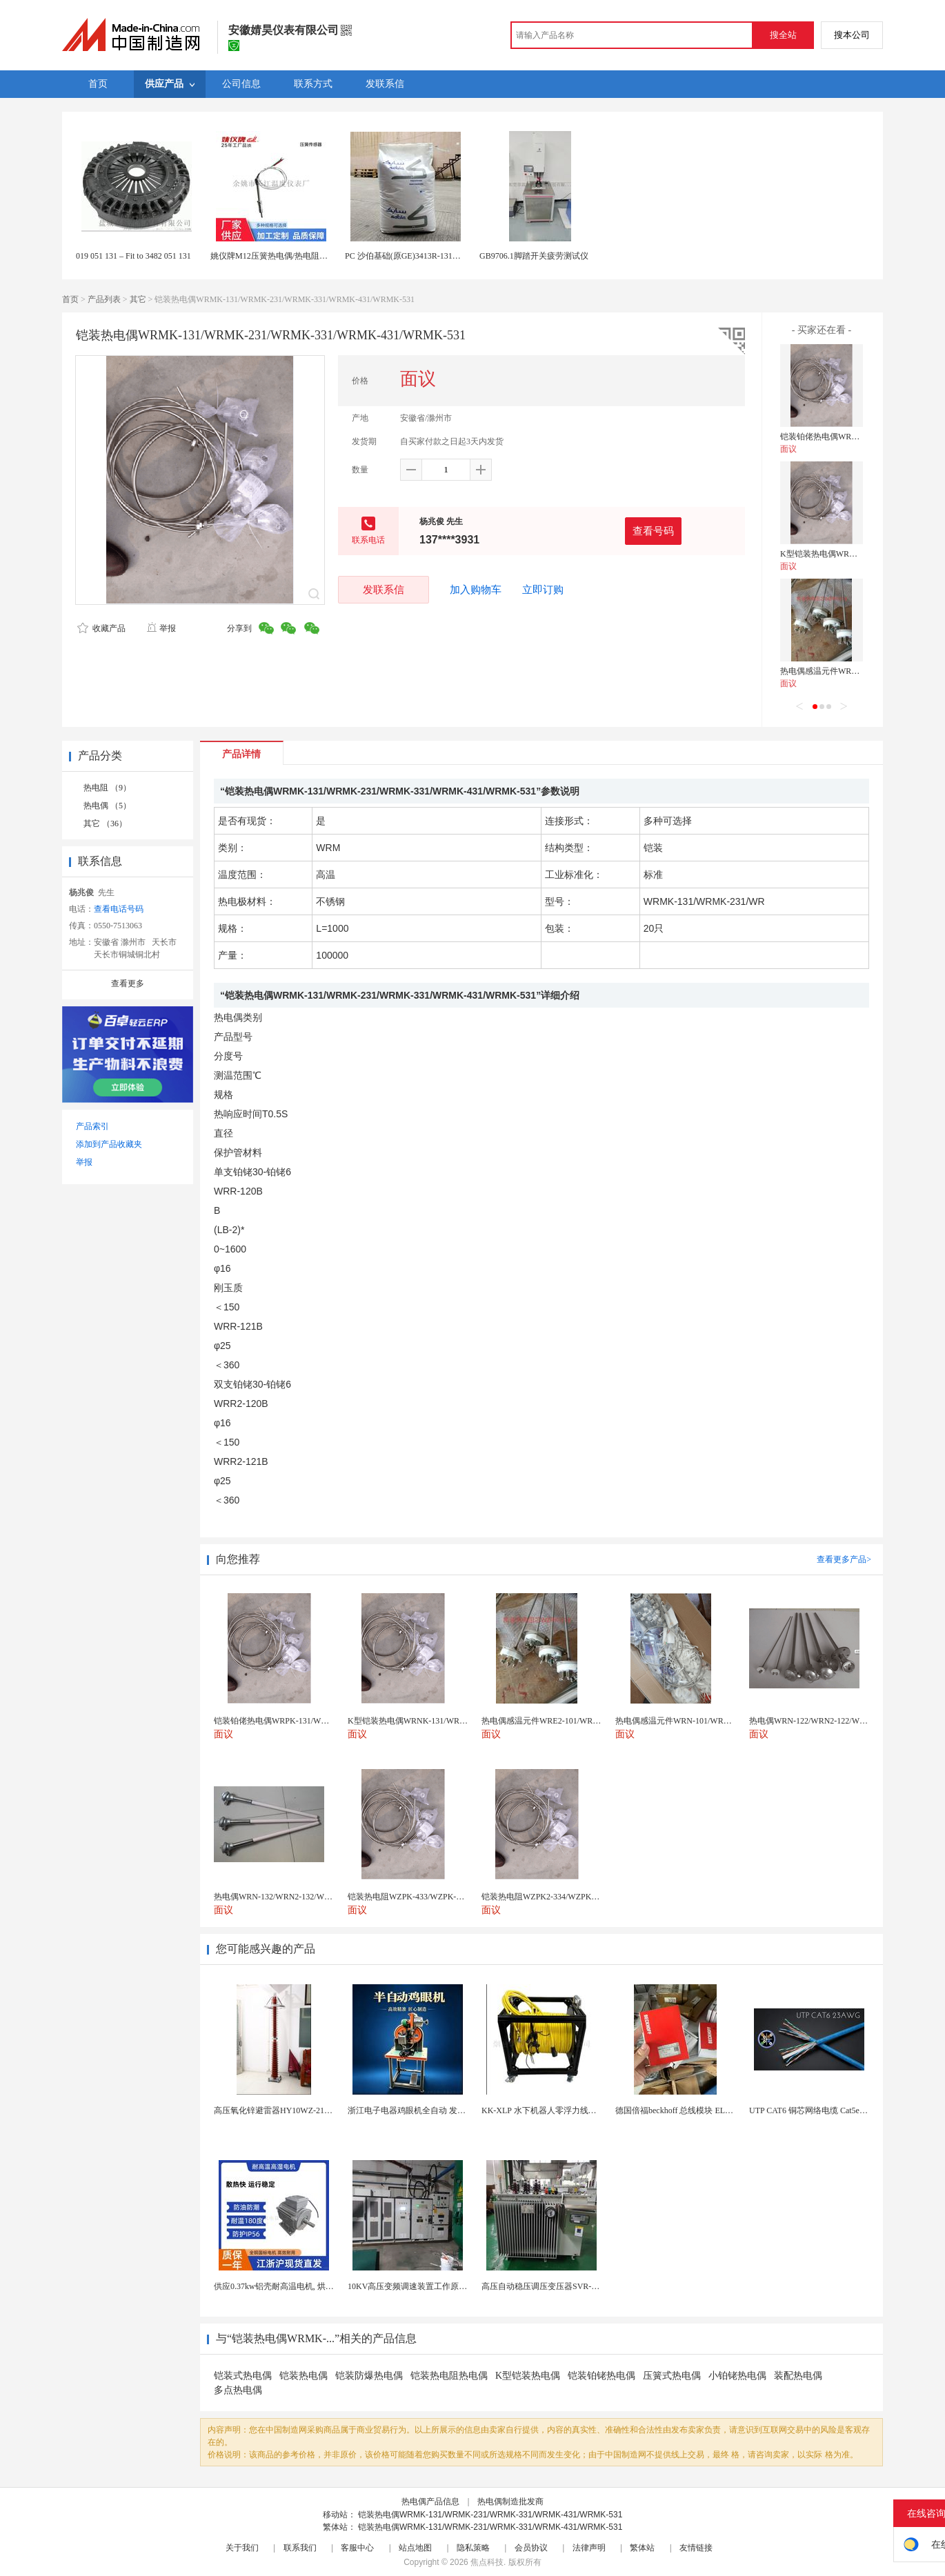  I want to click on 热电偶产品信息, so click(430, 2501).